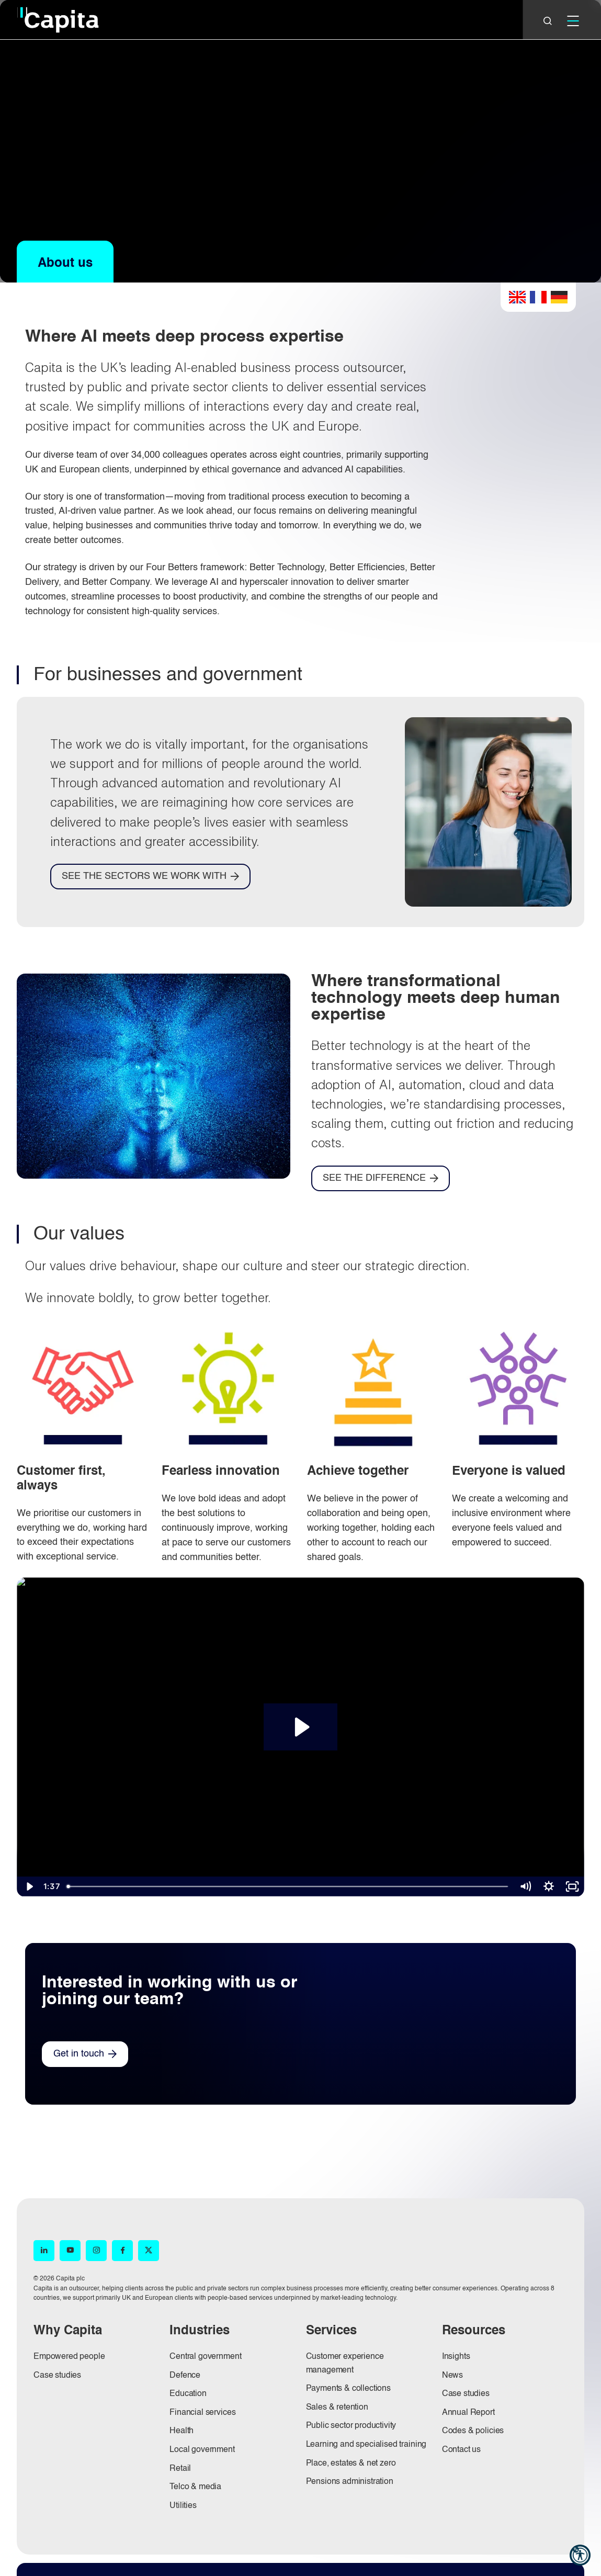 Image resolution: width=601 pixels, height=2576 pixels. What do you see at coordinates (559, 297) in the screenshot?
I see `German` at bounding box center [559, 297].